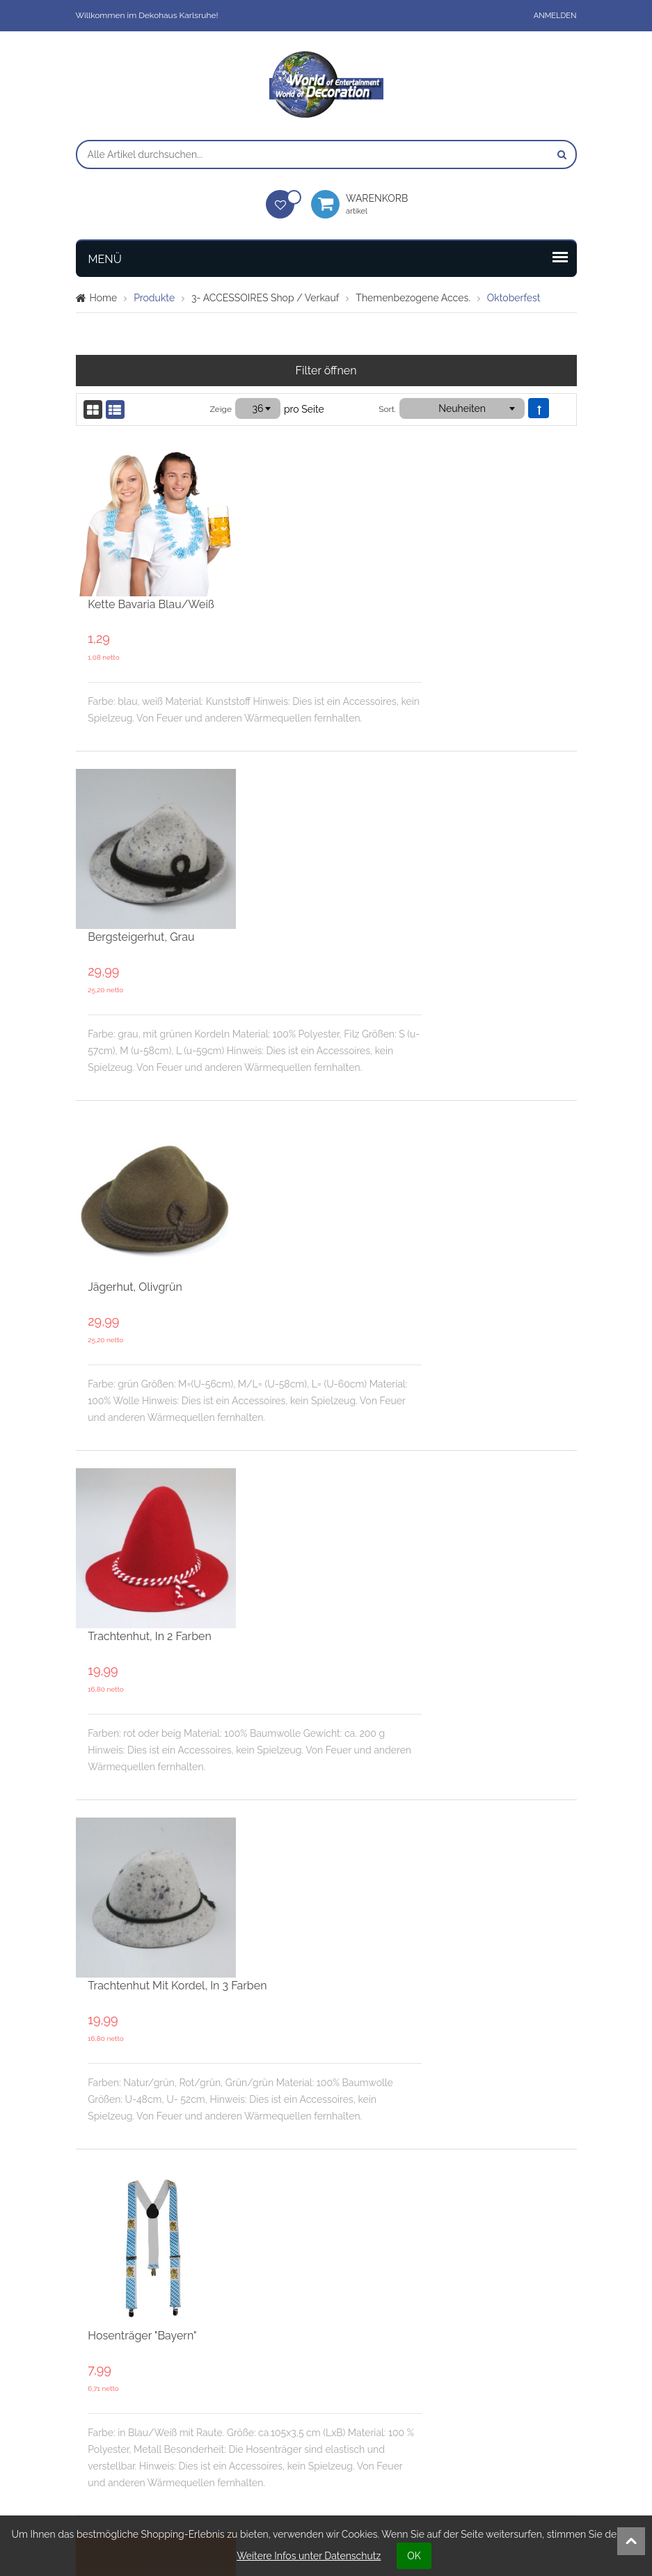 Image resolution: width=652 pixels, height=2576 pixels. What do you see at coordinates (389, 2358) in the screenshot?
I see `Unsere Leistungen` at bounding box center [389, 2358].